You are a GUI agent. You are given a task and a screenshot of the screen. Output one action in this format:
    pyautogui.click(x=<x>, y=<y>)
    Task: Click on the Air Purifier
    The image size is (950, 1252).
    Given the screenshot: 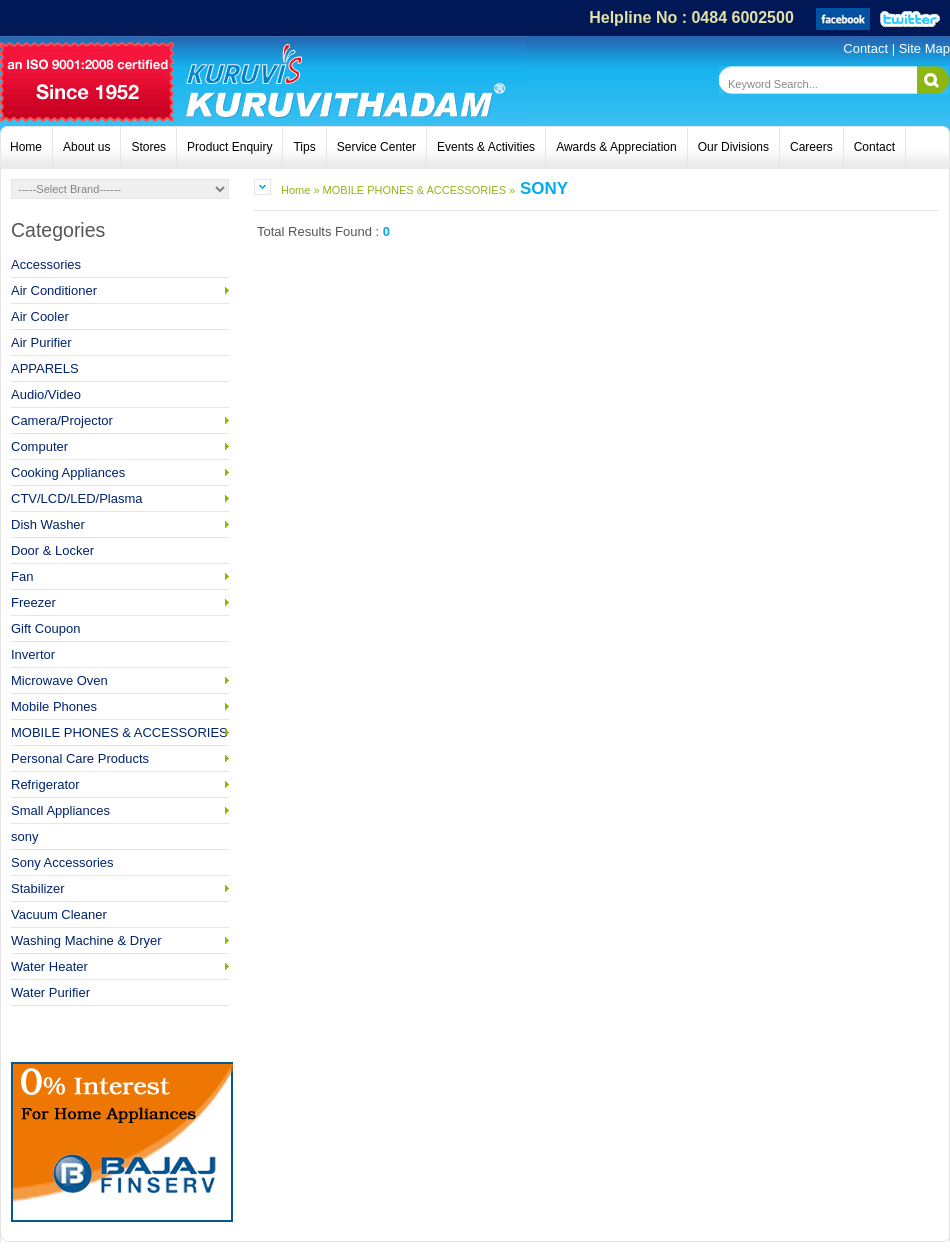 What is the action you would take?
    pyautogui.click(x=41, y=342)
    